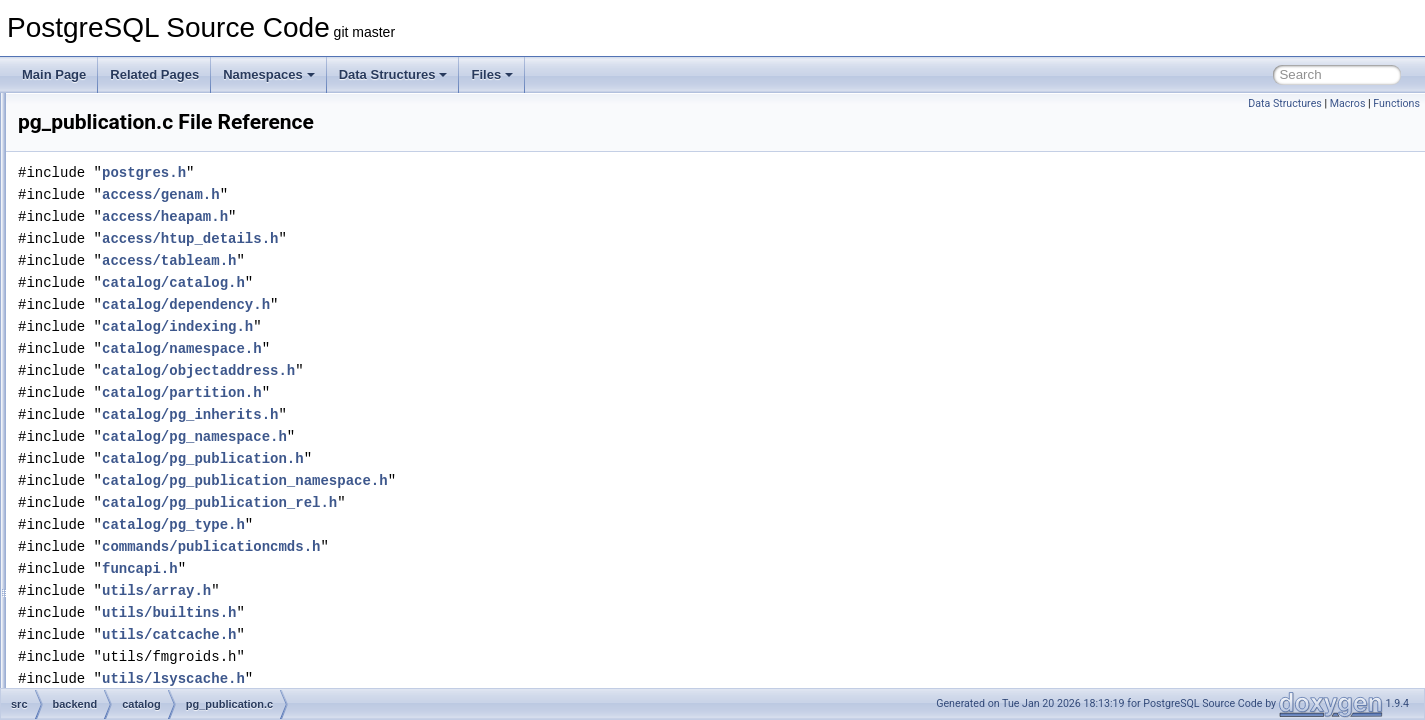 Image resolution: width=1425 pixels, height=720 pixels. Describe the element at coordinates (1396, 103) in the screenshot. I see `Functions` at that location.